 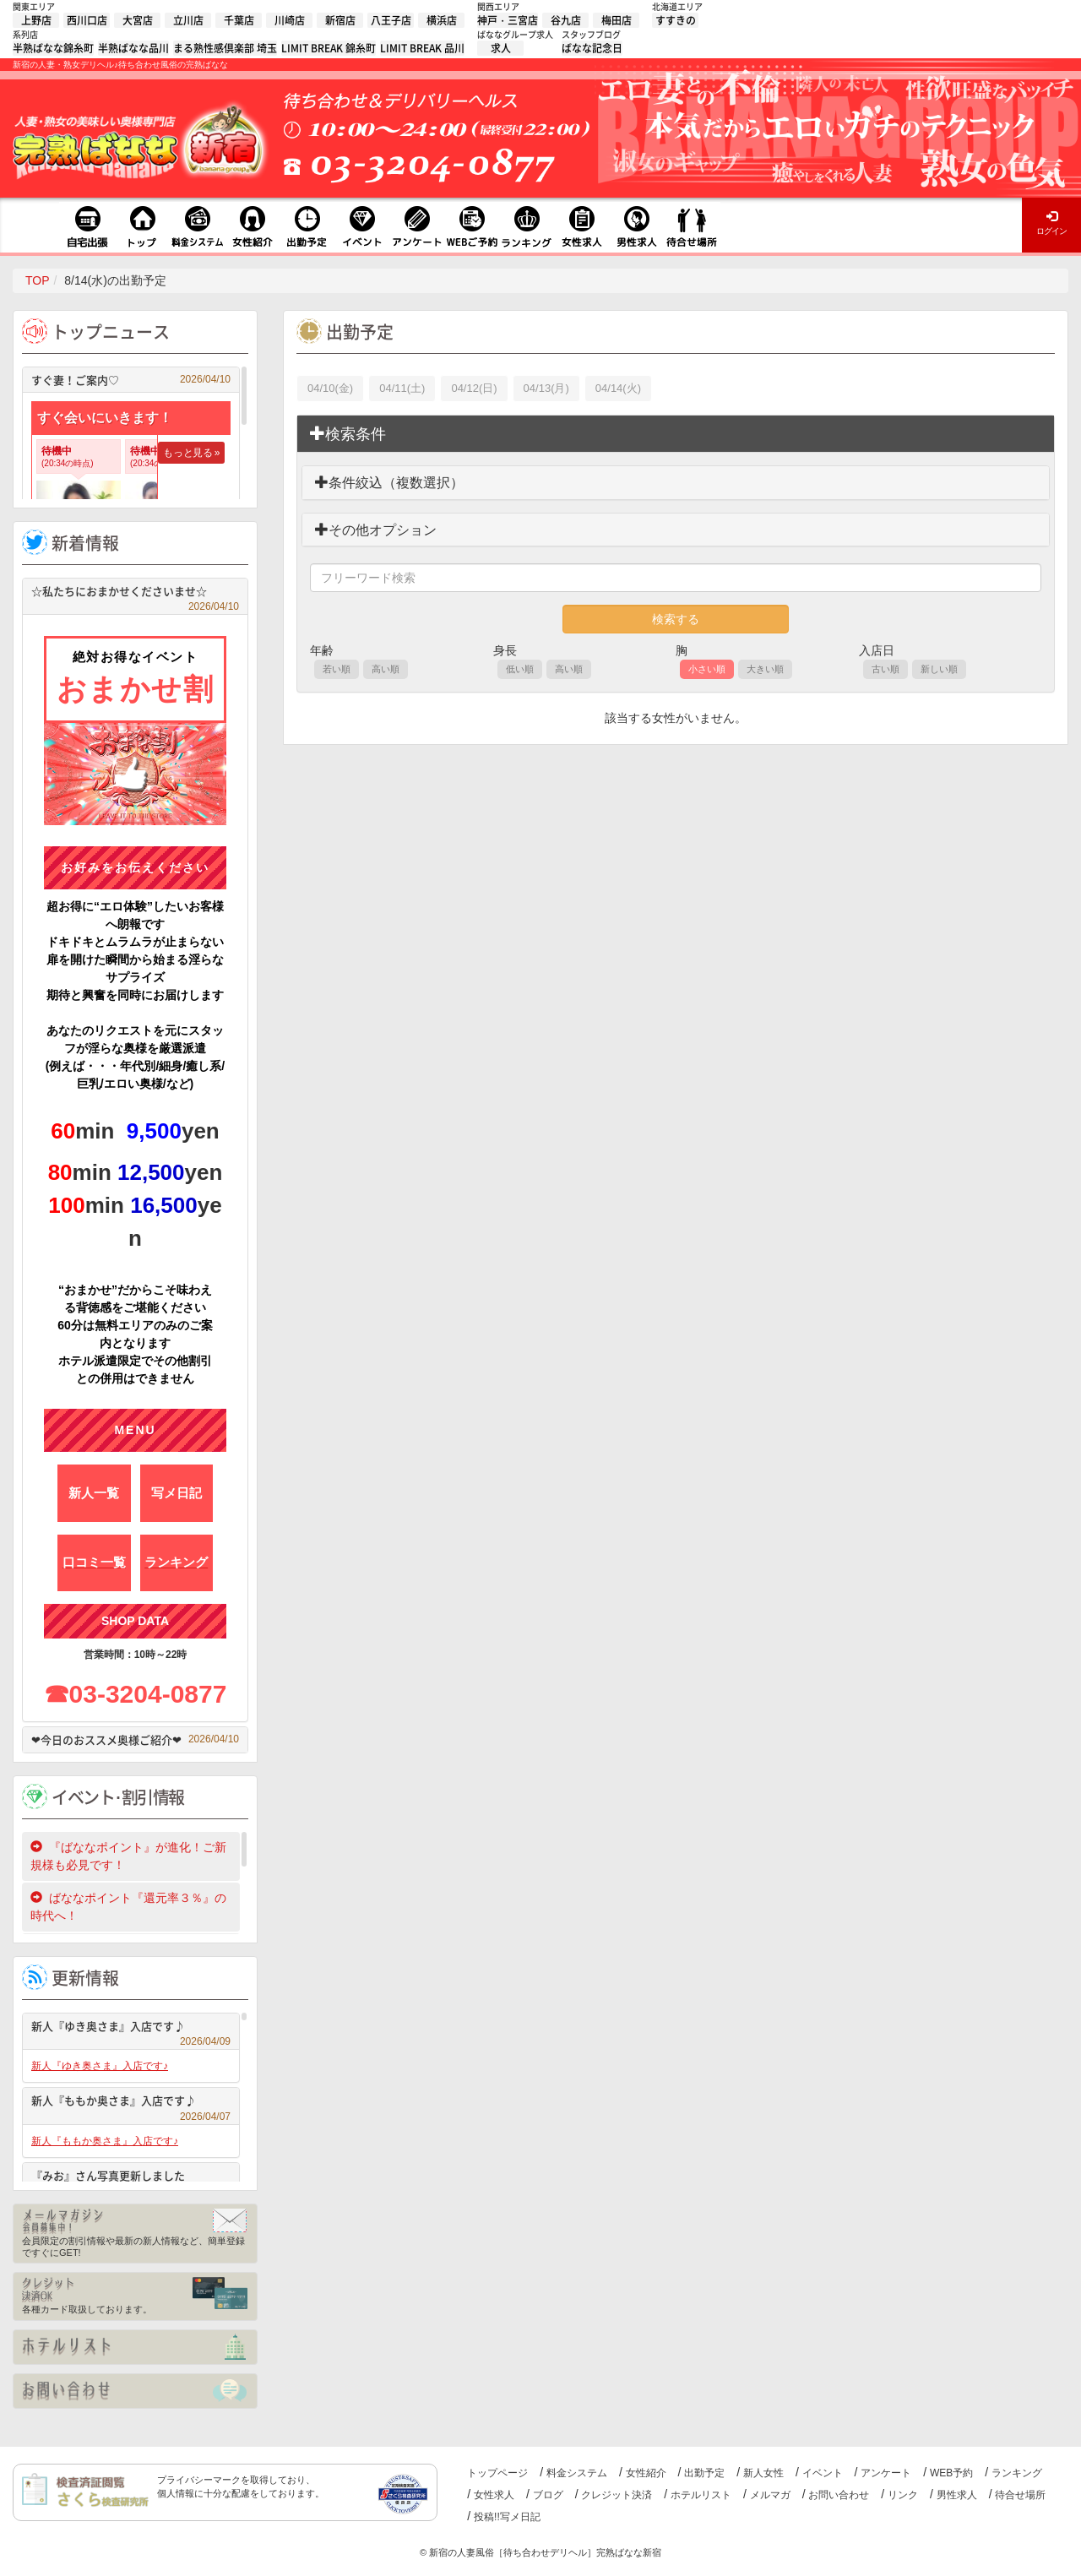 What do you see at coordinates (957, 2495) in the screenshot?
I see `男性求人` at bounding box center [957, 2495].